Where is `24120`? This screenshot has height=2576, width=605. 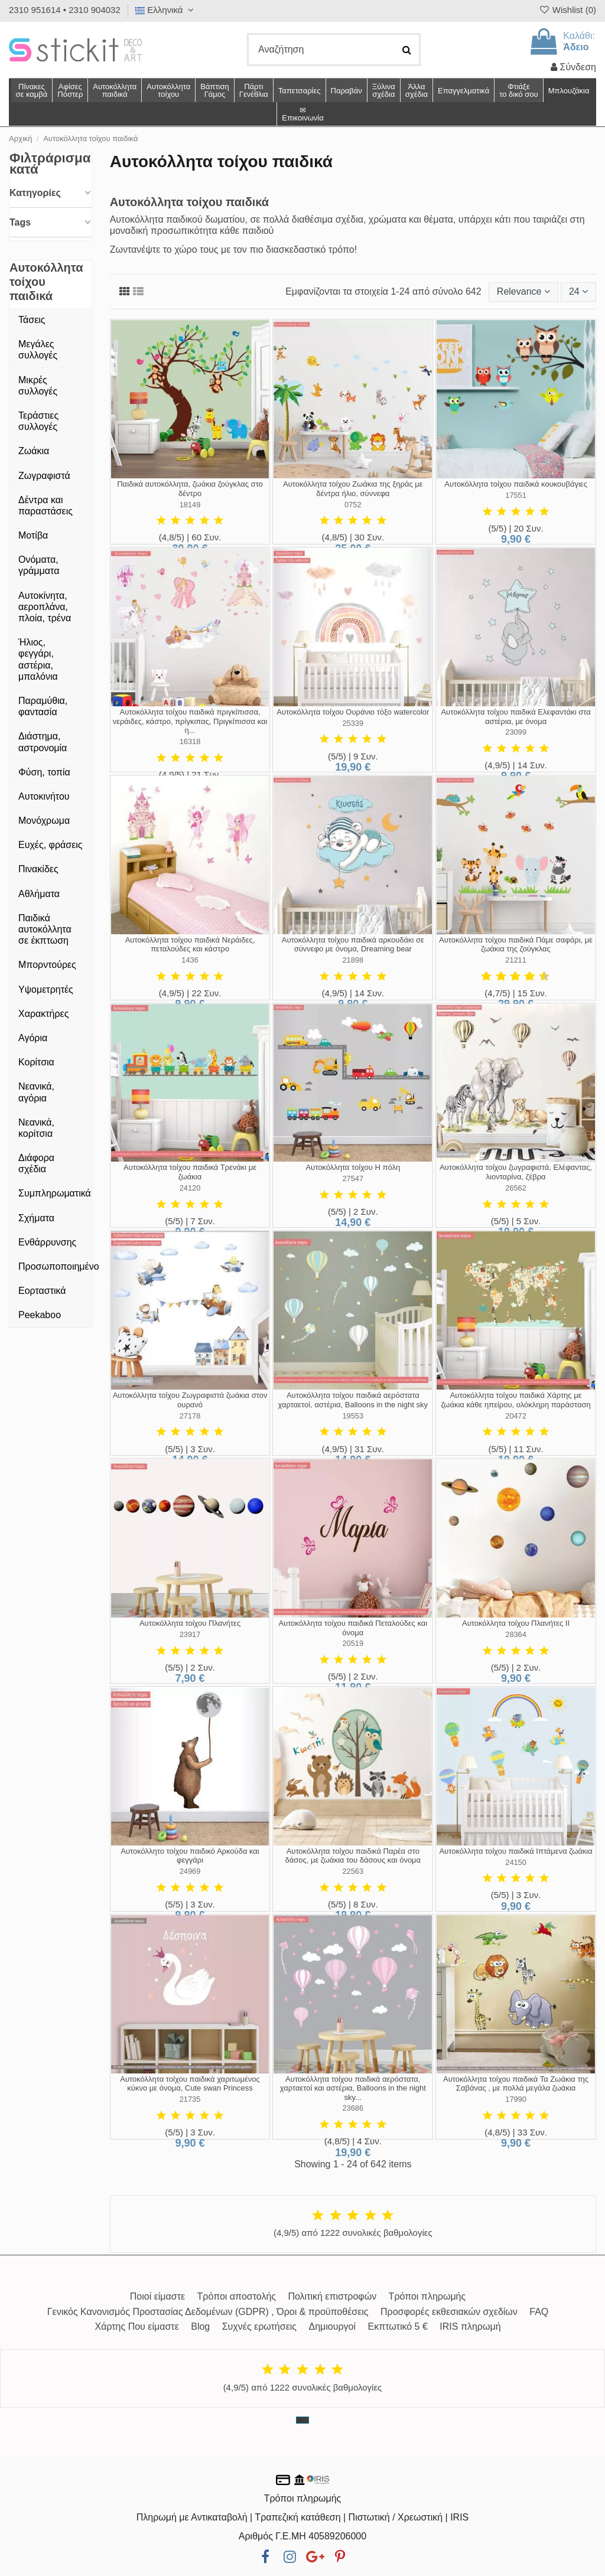
24120 is located at coordinates (190, 1187).